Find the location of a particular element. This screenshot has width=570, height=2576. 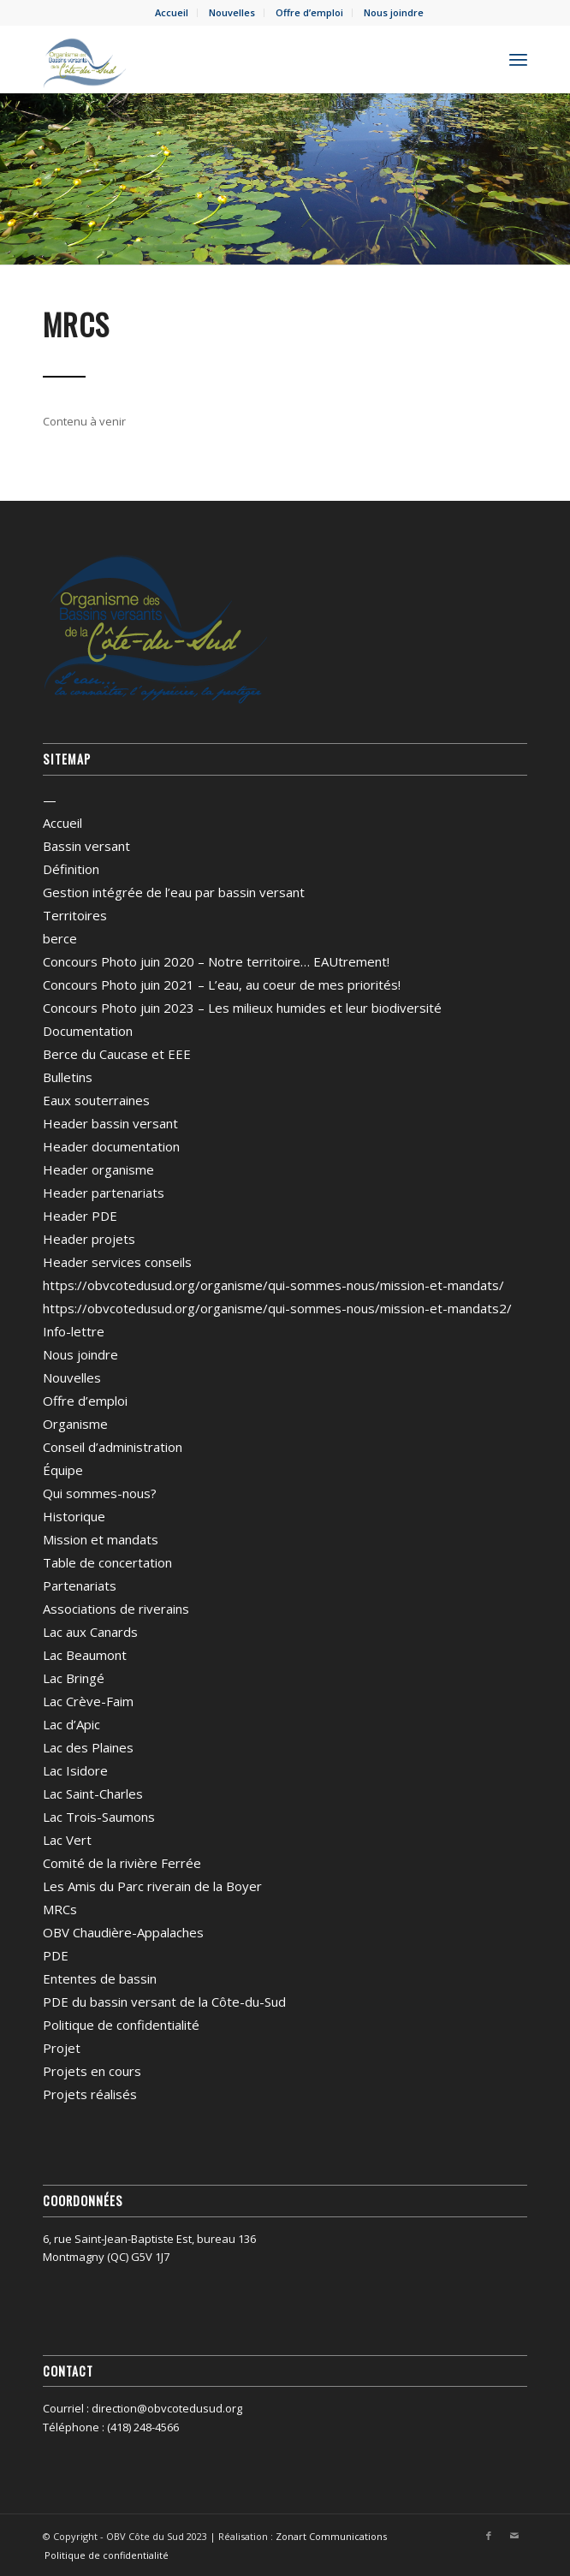

Documentation is located at coordinates (88, 1030).